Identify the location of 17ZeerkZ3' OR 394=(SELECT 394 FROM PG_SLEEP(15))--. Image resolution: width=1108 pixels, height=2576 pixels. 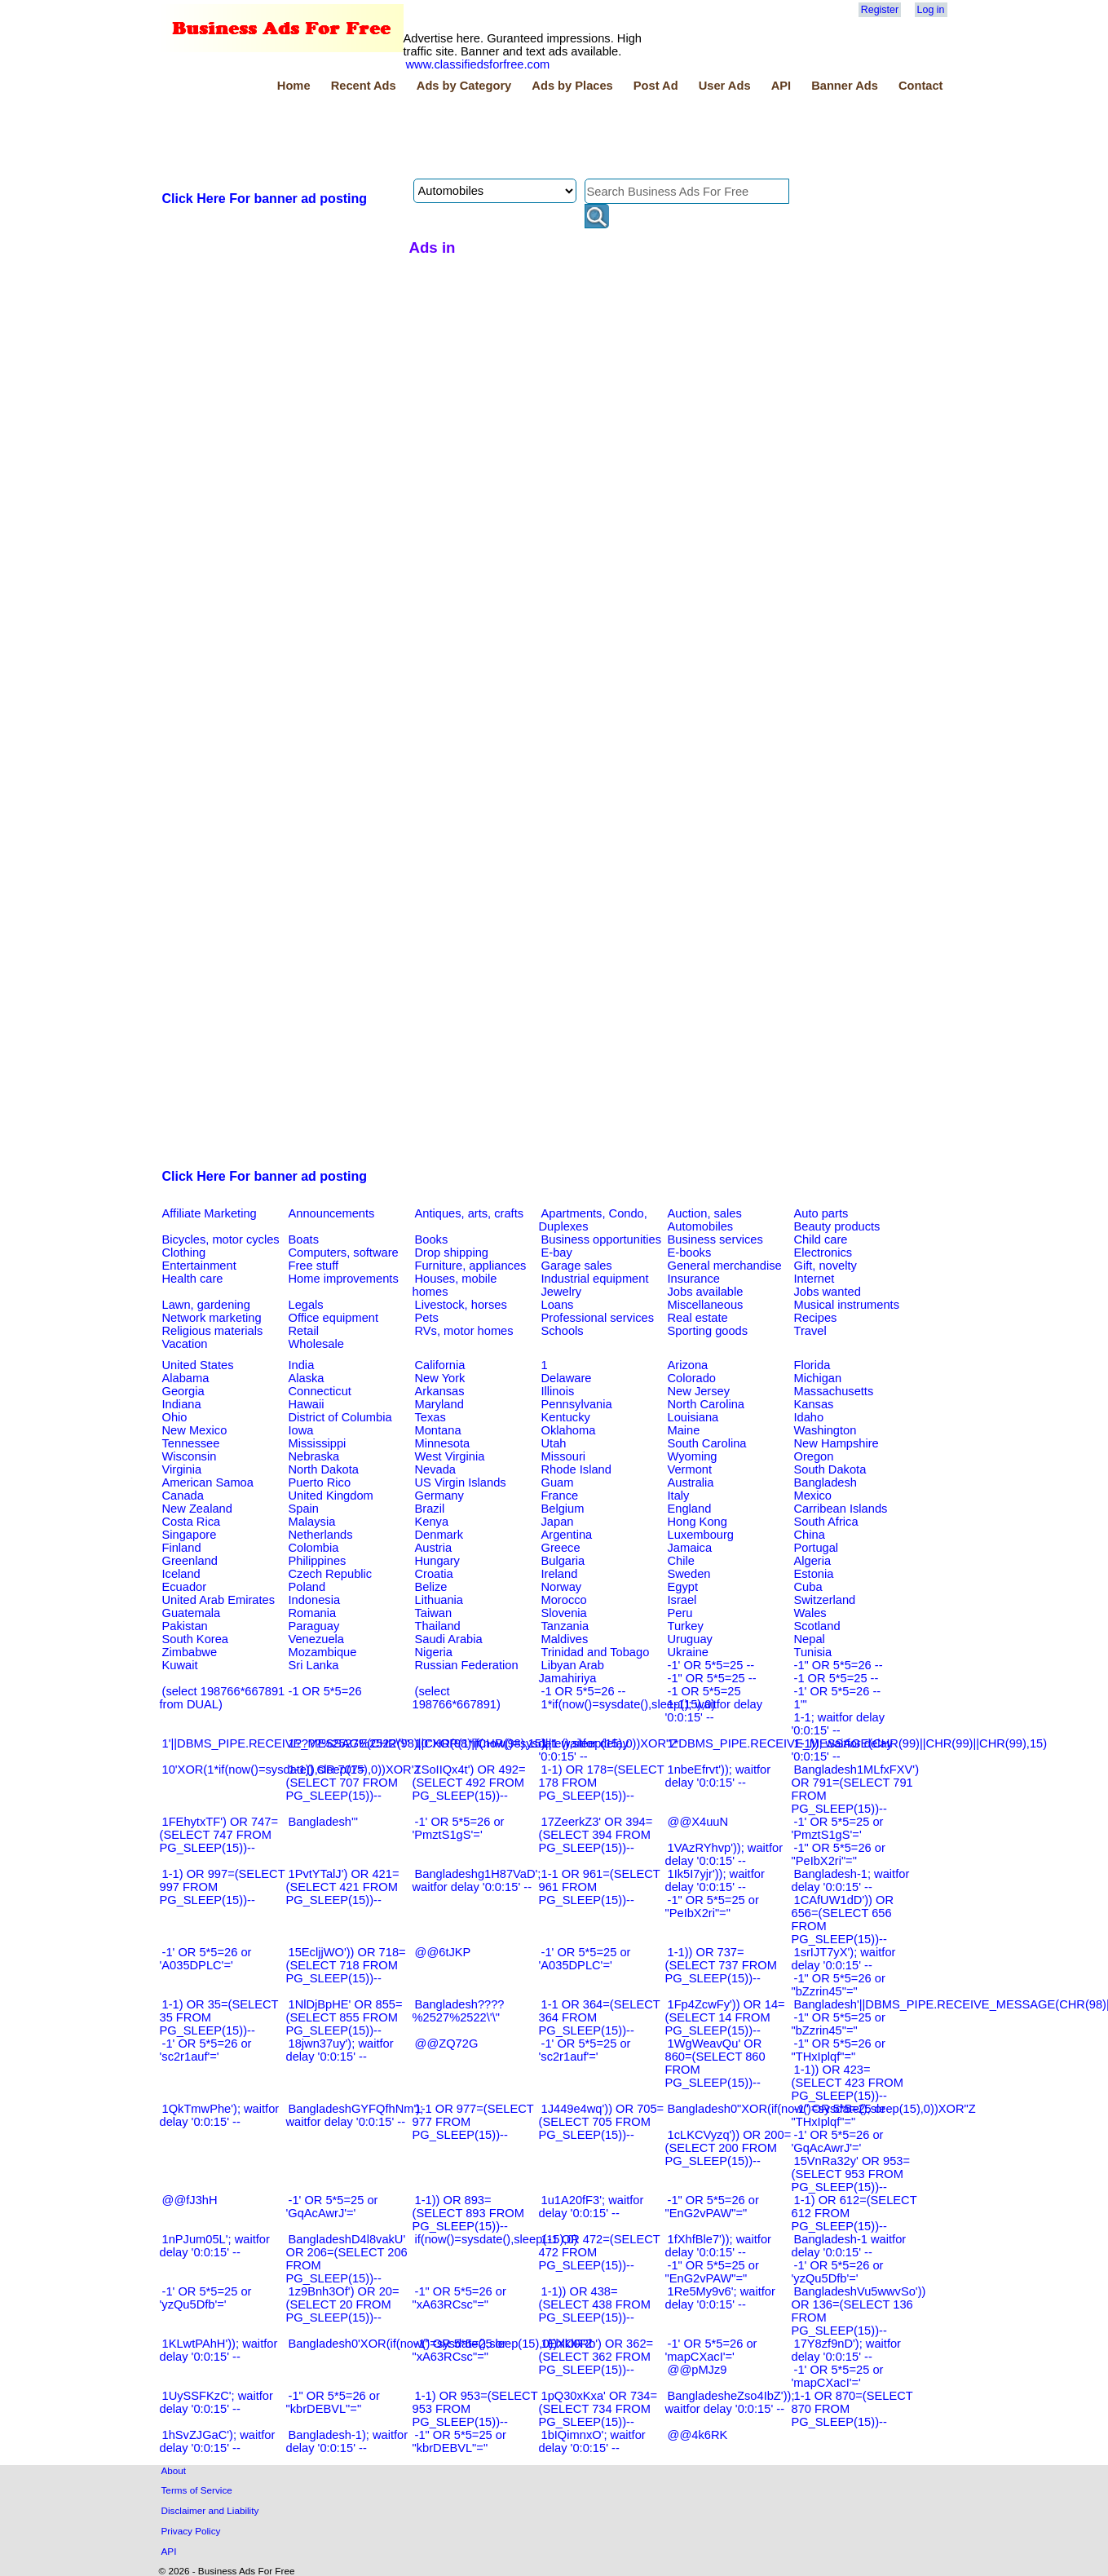
(596, 1834).